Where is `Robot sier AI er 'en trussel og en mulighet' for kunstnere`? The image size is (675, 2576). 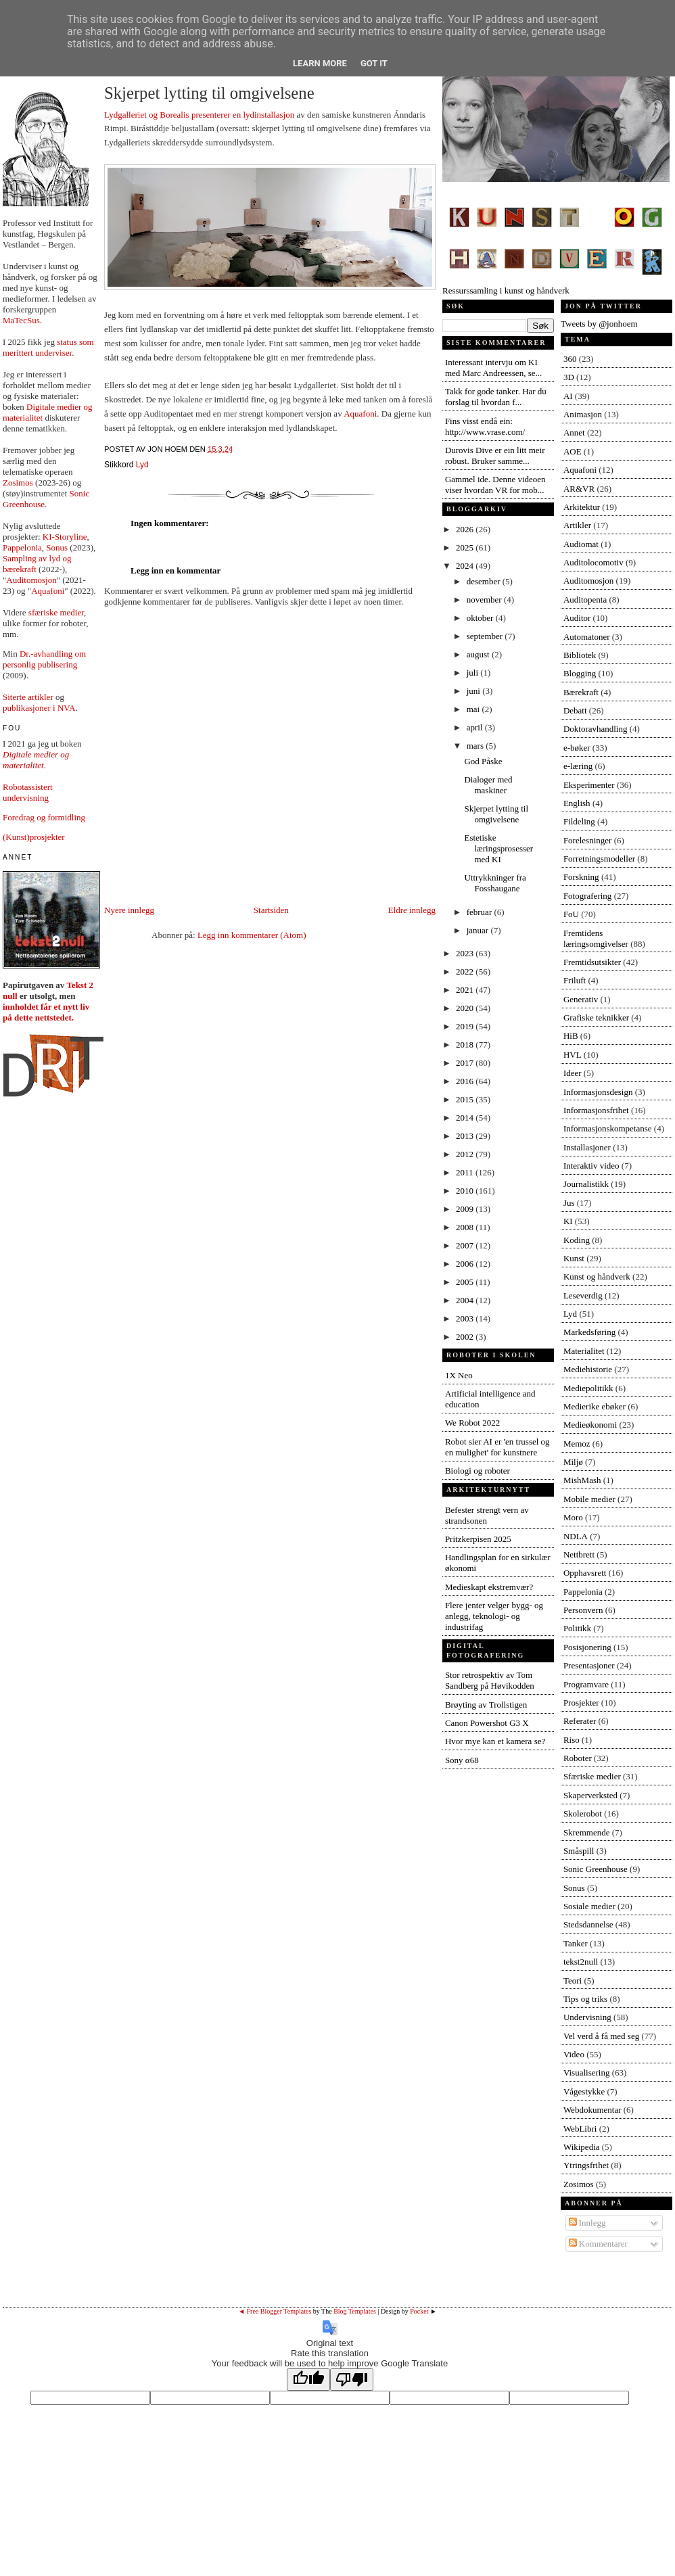 Robot sier AI er 'en trussel og en mulighet' for kunstnere is located at coordinates (497, 1446).